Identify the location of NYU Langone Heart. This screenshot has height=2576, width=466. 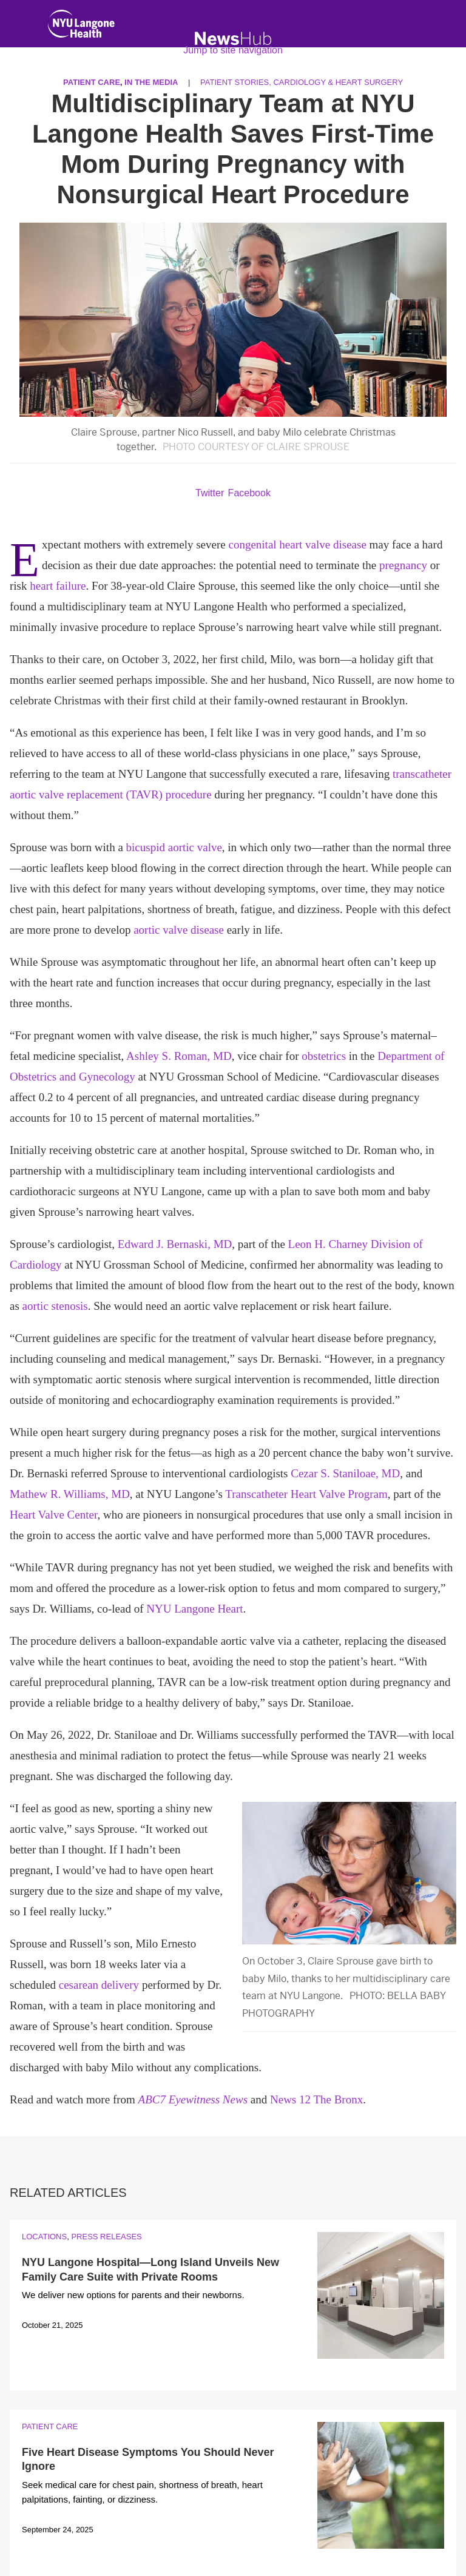
(194, 1608).